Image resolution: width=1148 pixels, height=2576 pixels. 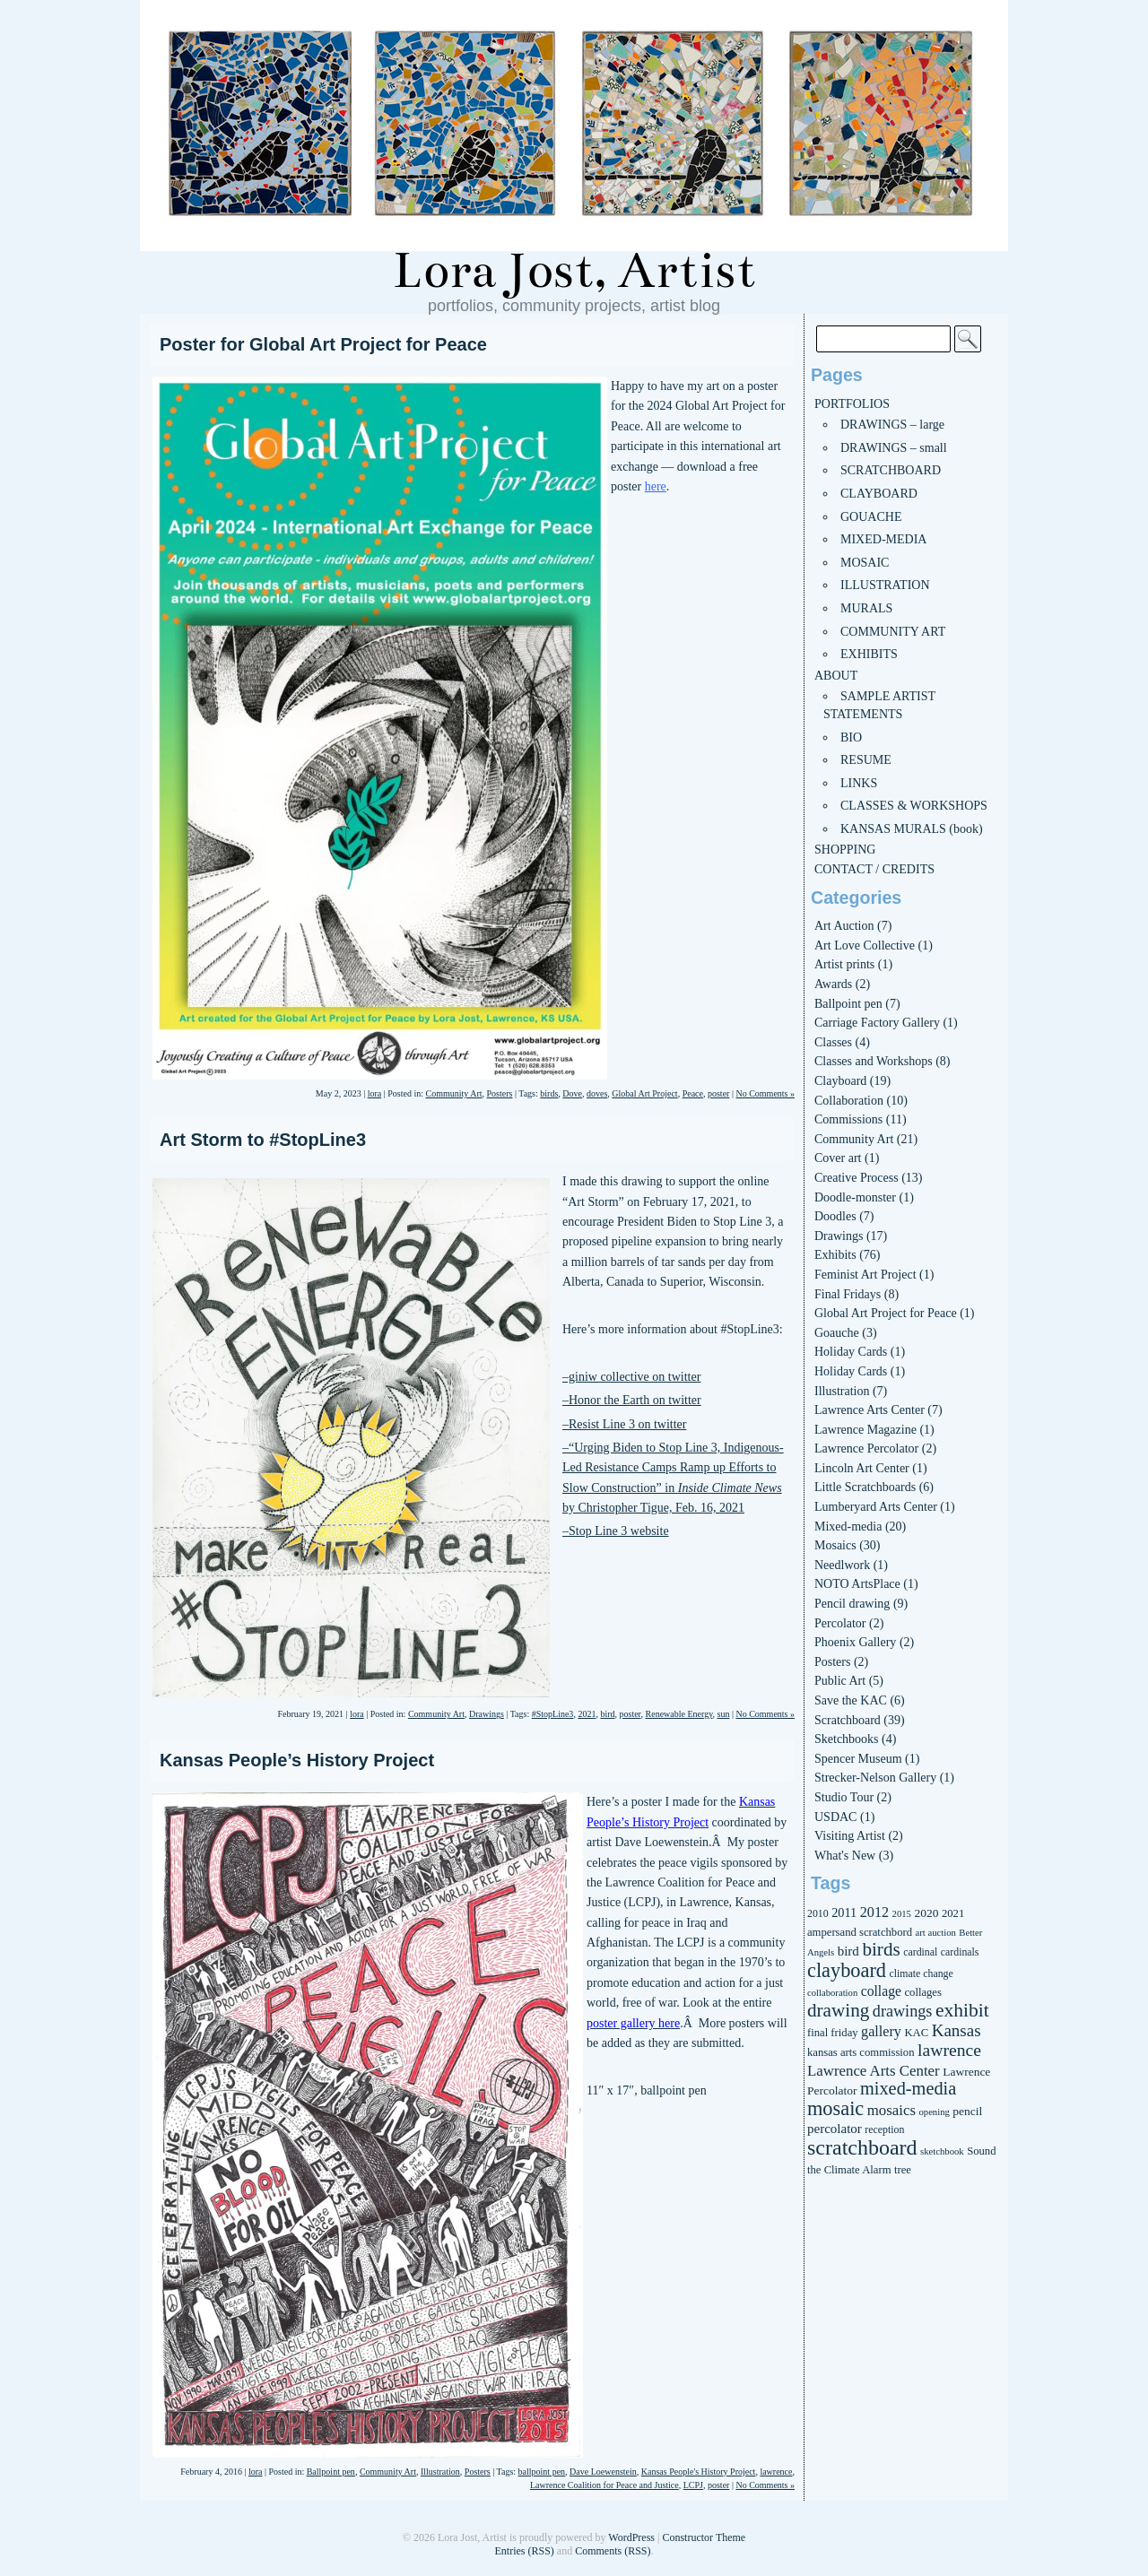 I want to click on Cover art, so click(x=837, y=1158).